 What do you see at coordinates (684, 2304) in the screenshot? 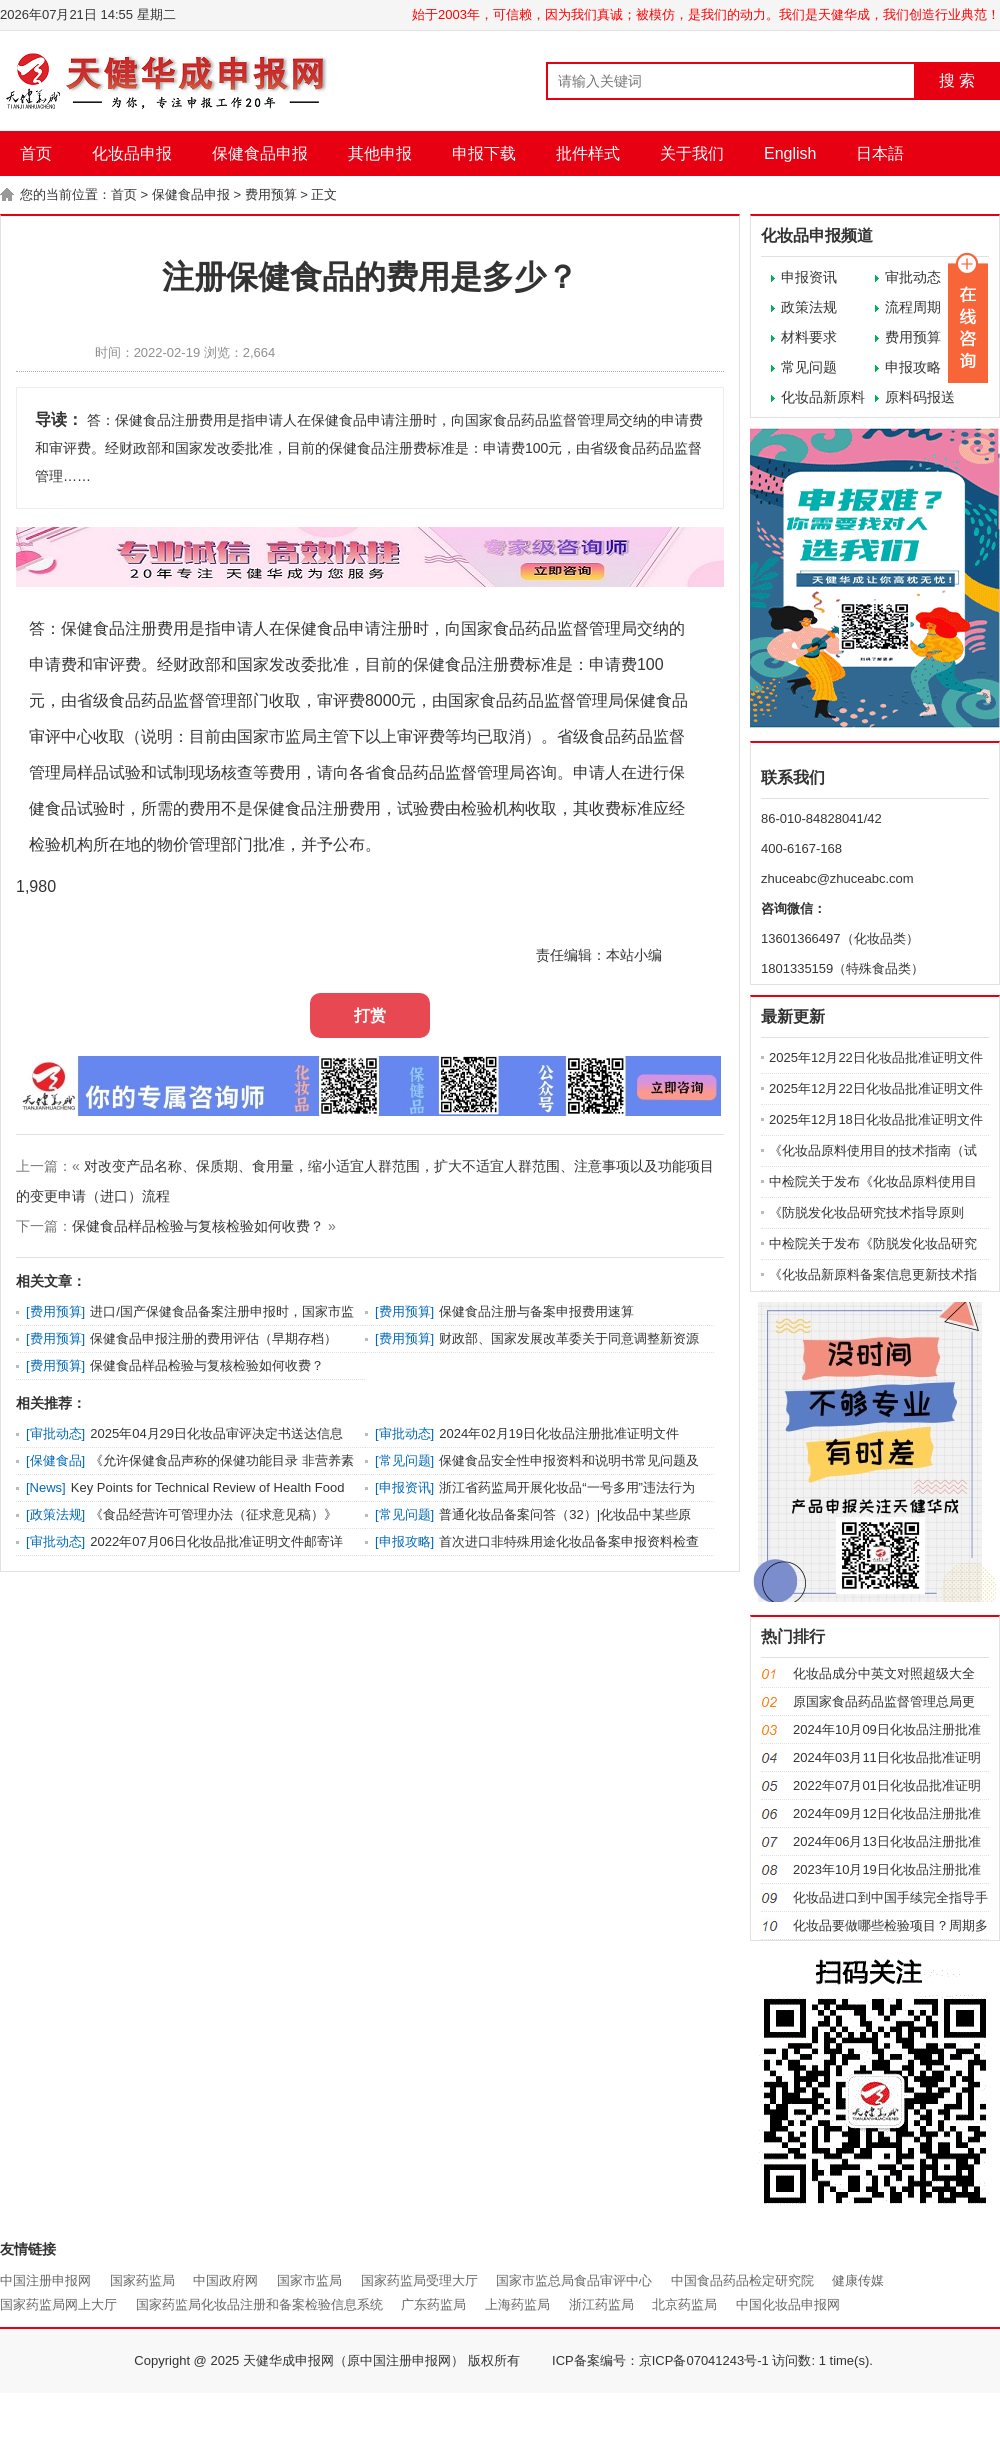
I see `北京药监局` at bounding box center [684, 2304].